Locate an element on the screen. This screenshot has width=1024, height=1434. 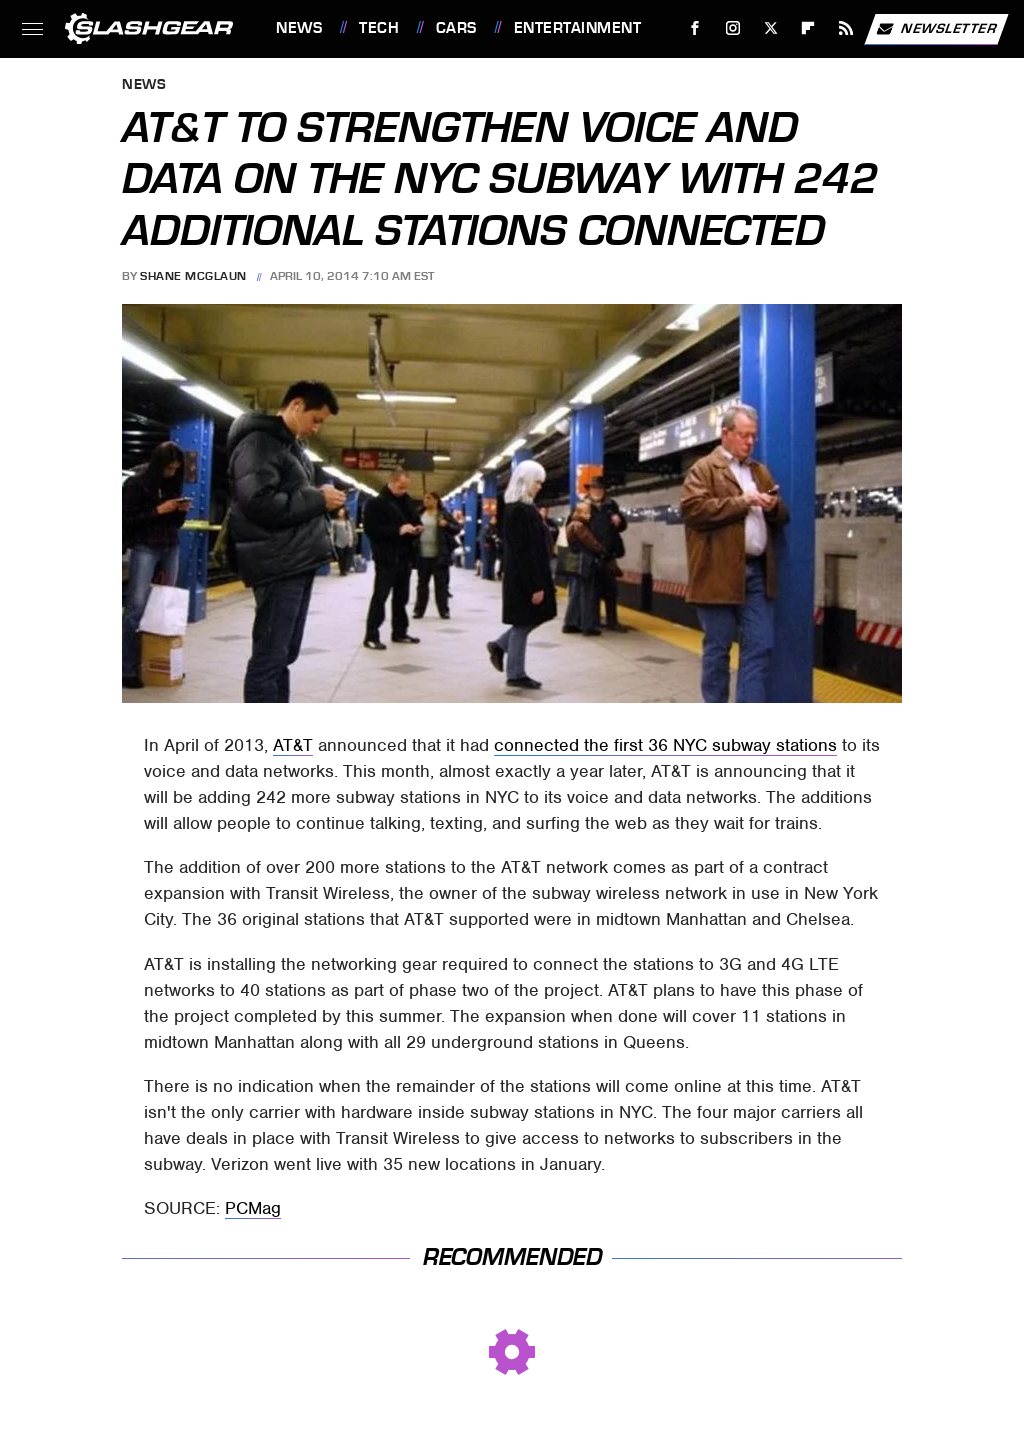
Newsletter is located at coordinates (936, 29).